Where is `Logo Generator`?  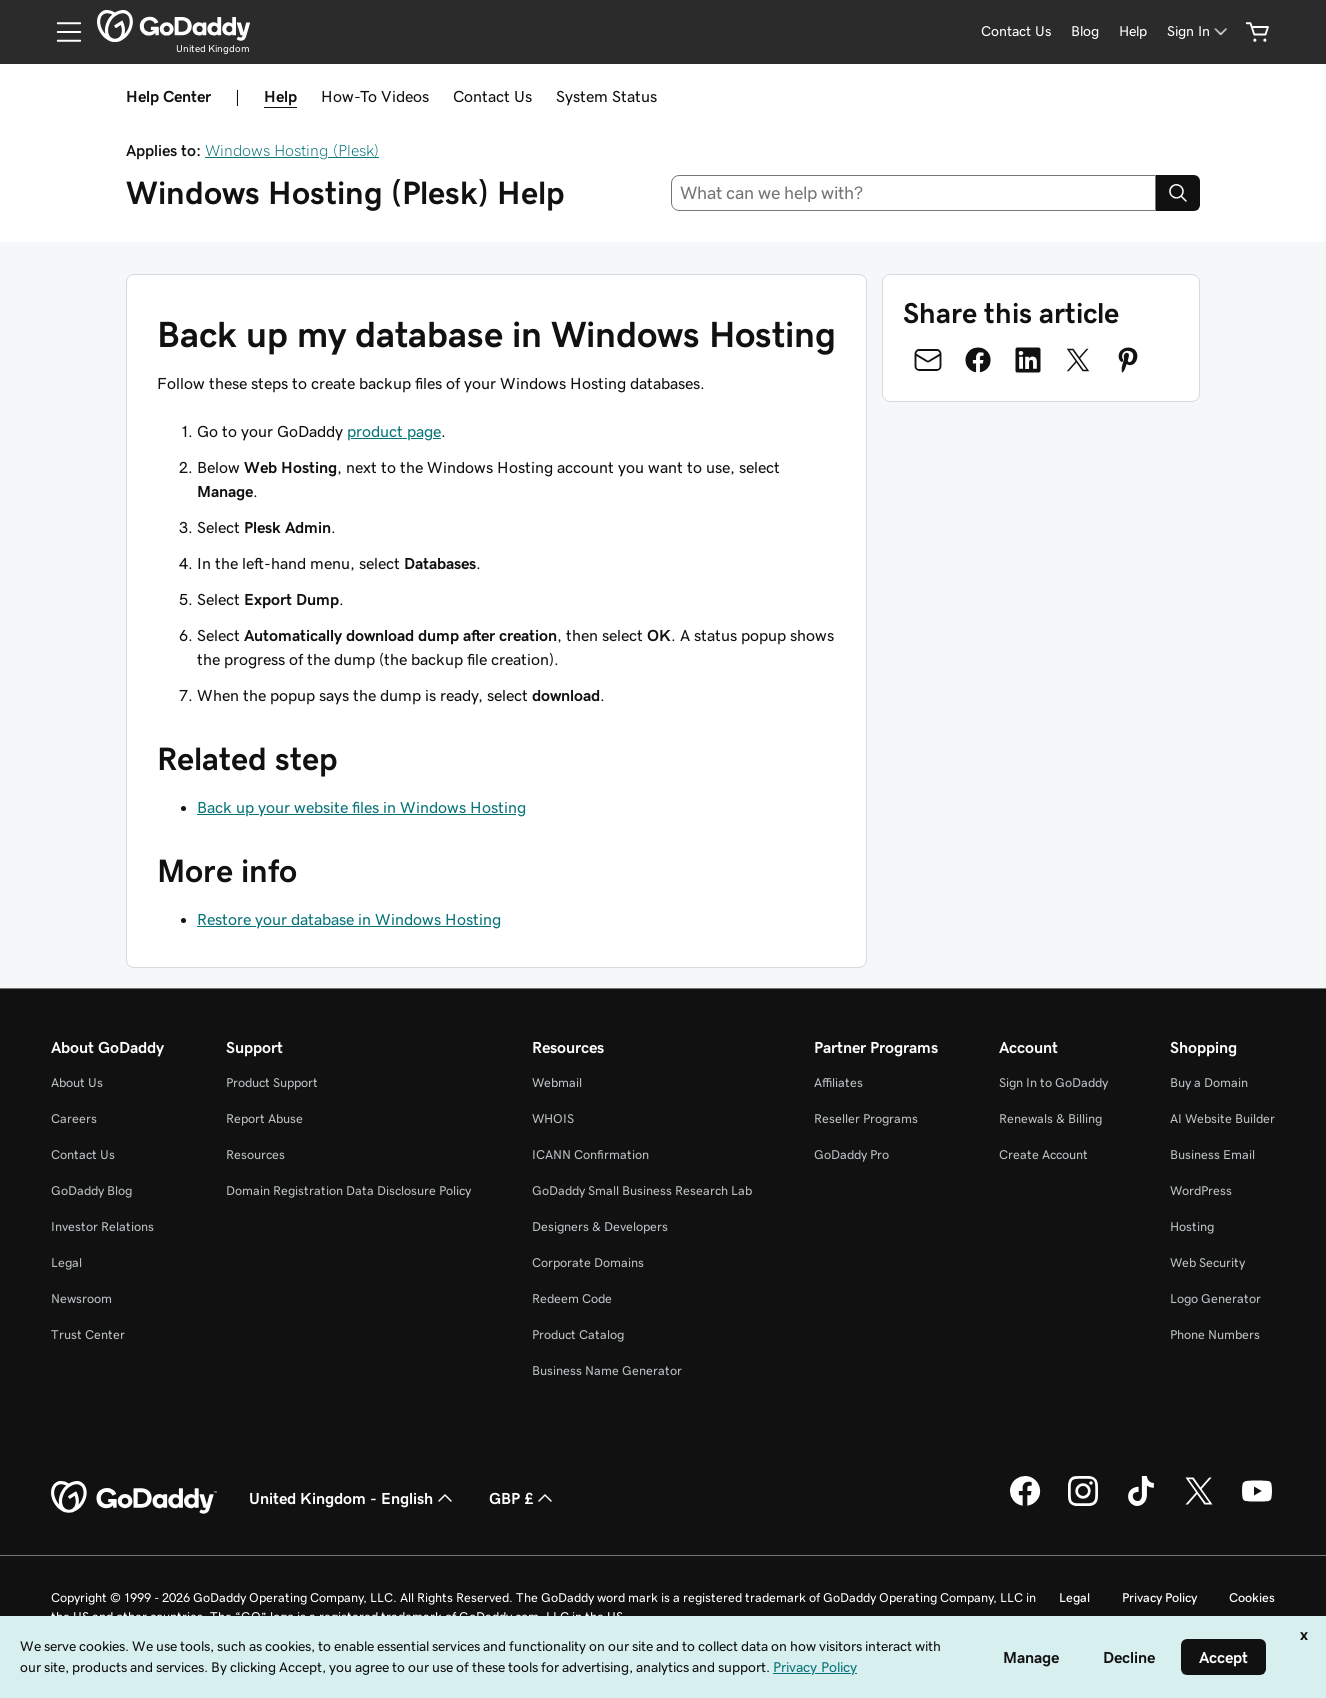 Logo Generator is located at coordinates (1215, 1298).